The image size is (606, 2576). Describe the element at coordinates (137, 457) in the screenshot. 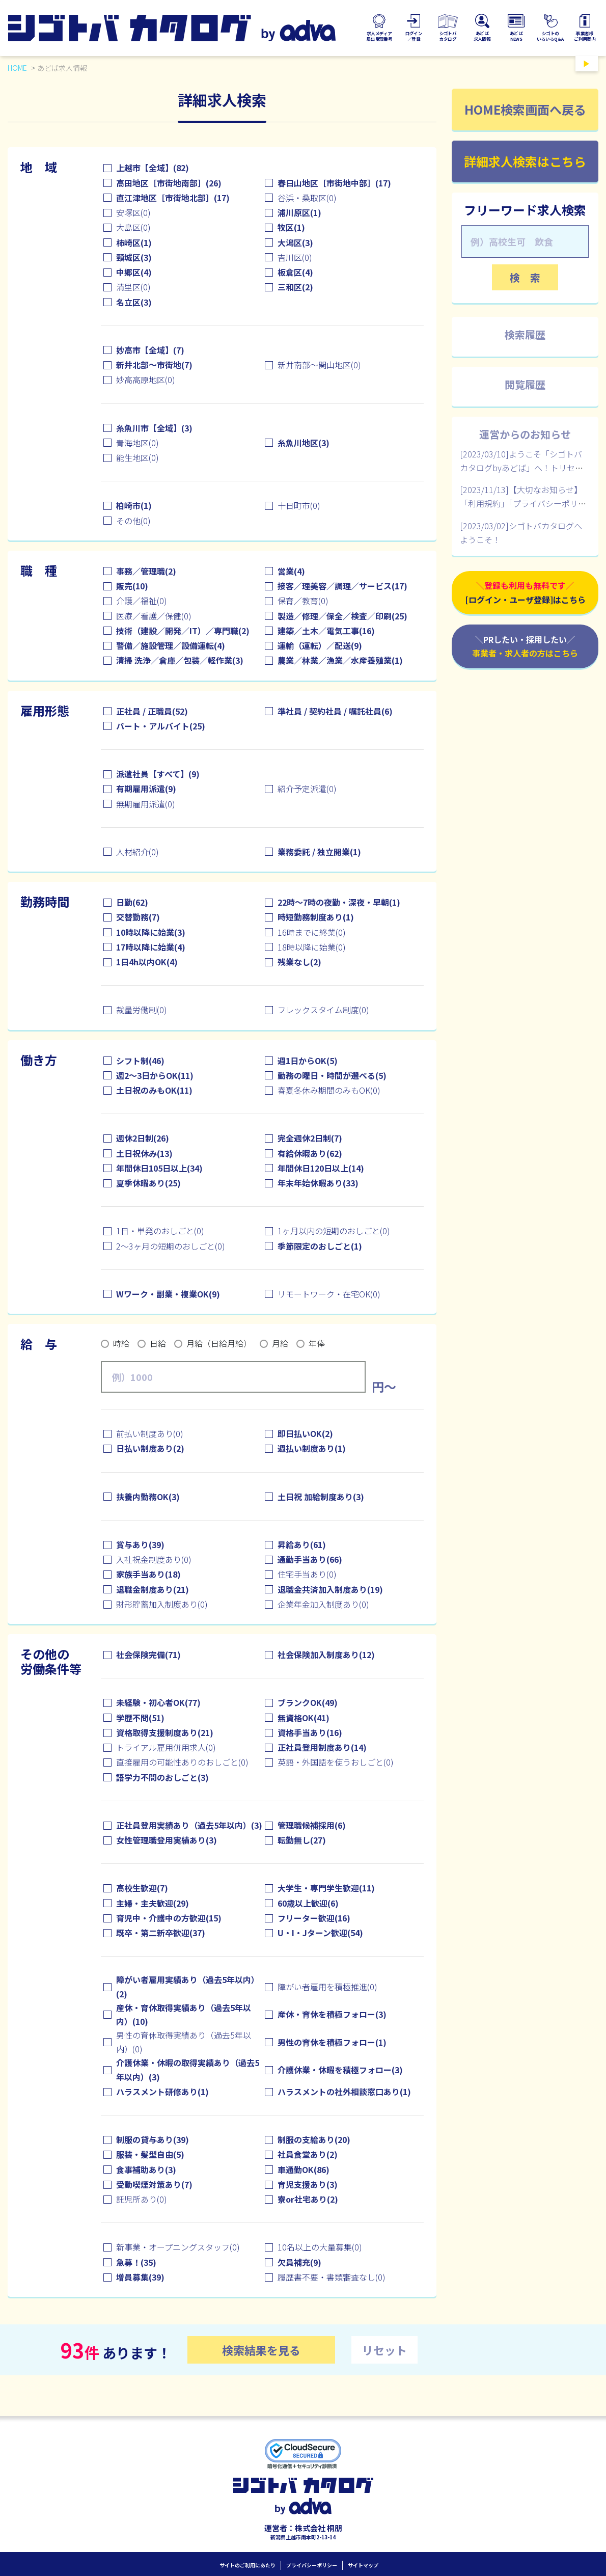

I see `能生地区(0)` at that location.